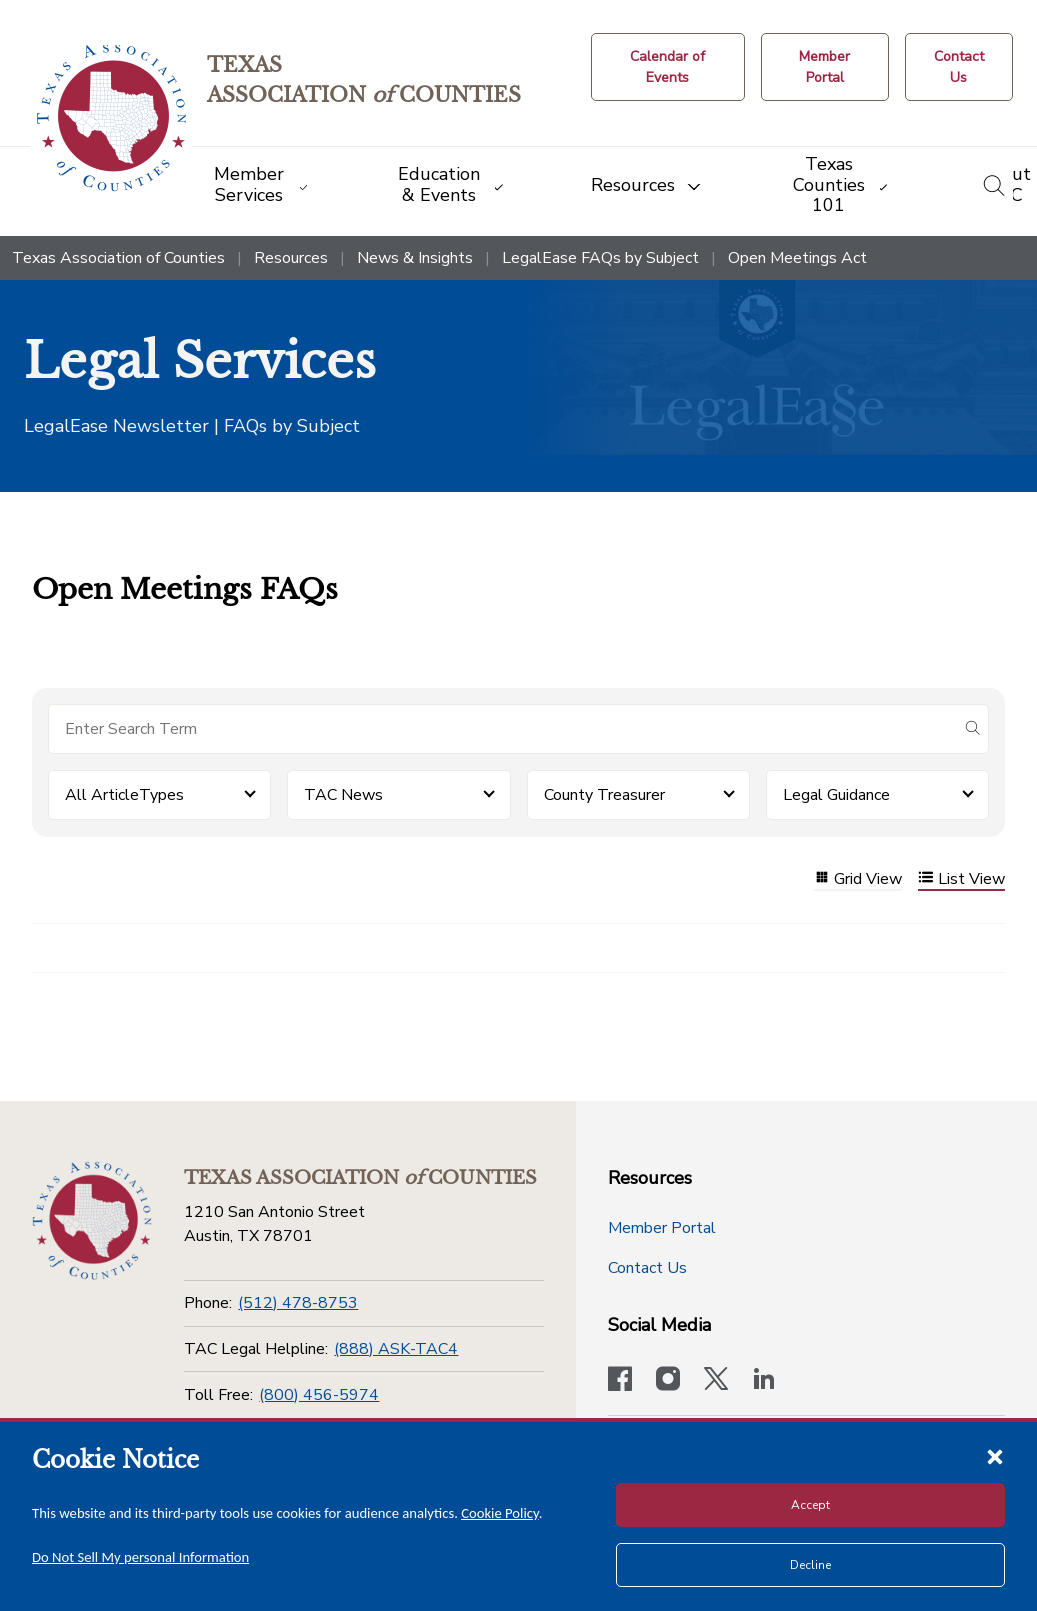 The width and height of the screenshot is (1037, 1611). Describe the element at coordinates (959, 67) in the screenshot. I see `[Contact Us button]` at that location.